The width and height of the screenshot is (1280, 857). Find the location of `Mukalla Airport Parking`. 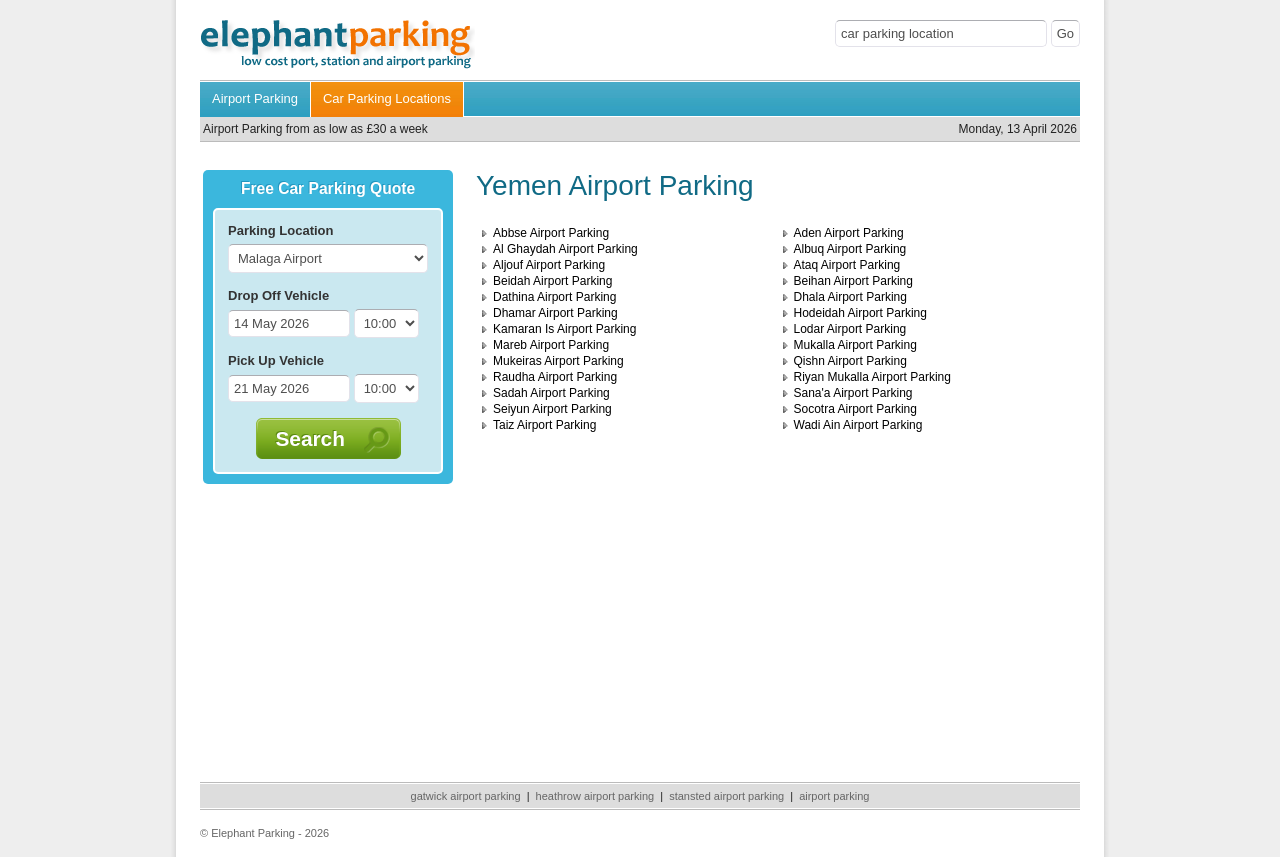

Mukalla Airport Parking is located at coordinates (855, 345).